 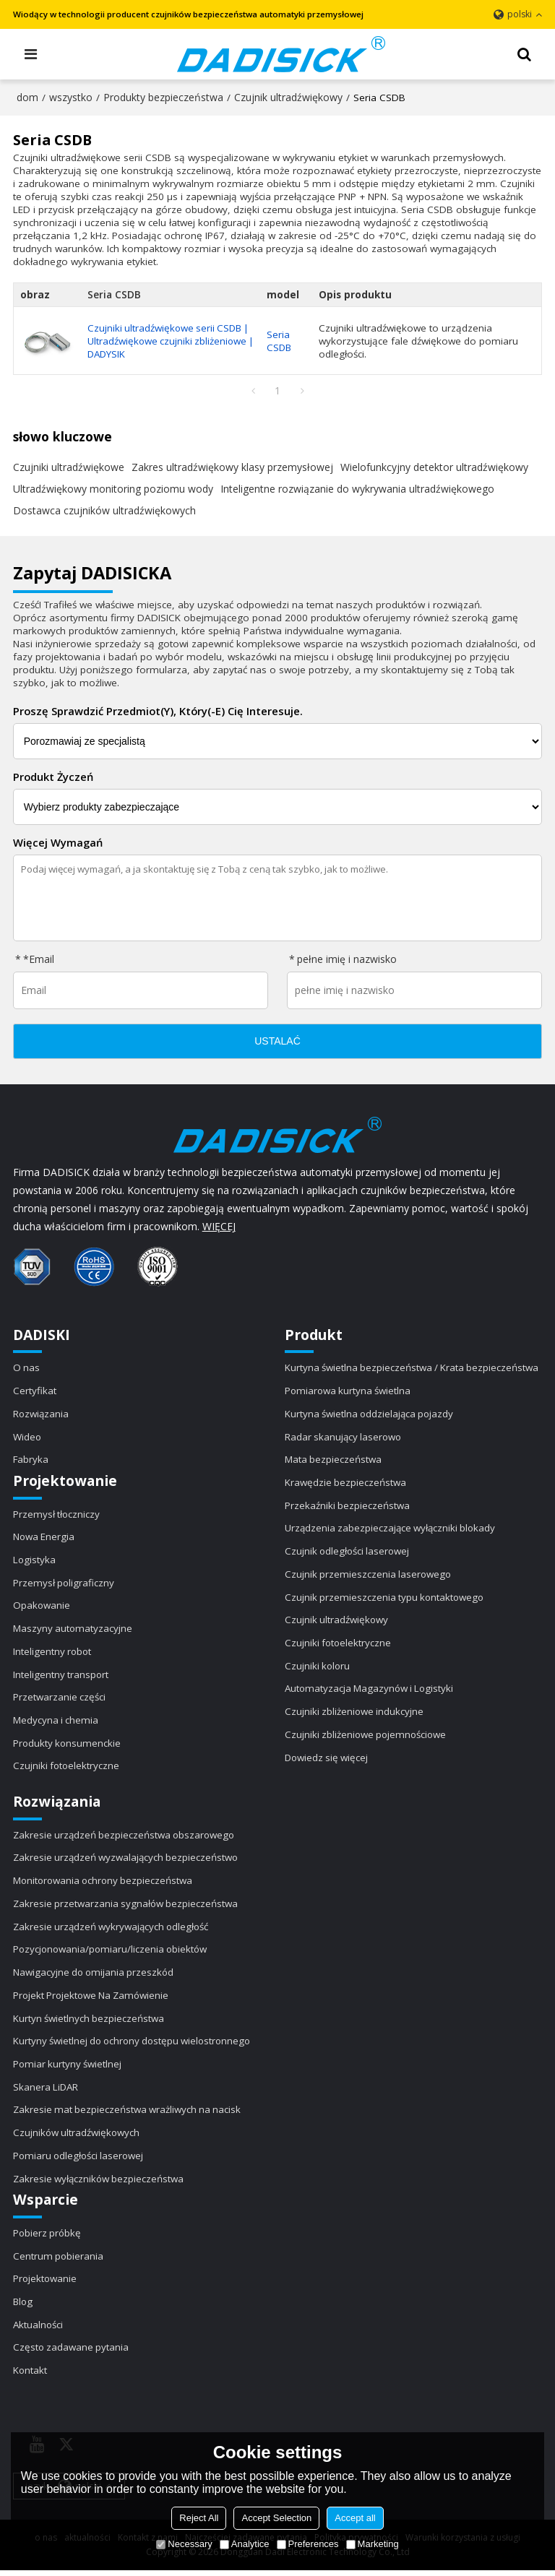 I want to click on Krawędzie bezpieczeństwa, so click(x=346, y=1483).